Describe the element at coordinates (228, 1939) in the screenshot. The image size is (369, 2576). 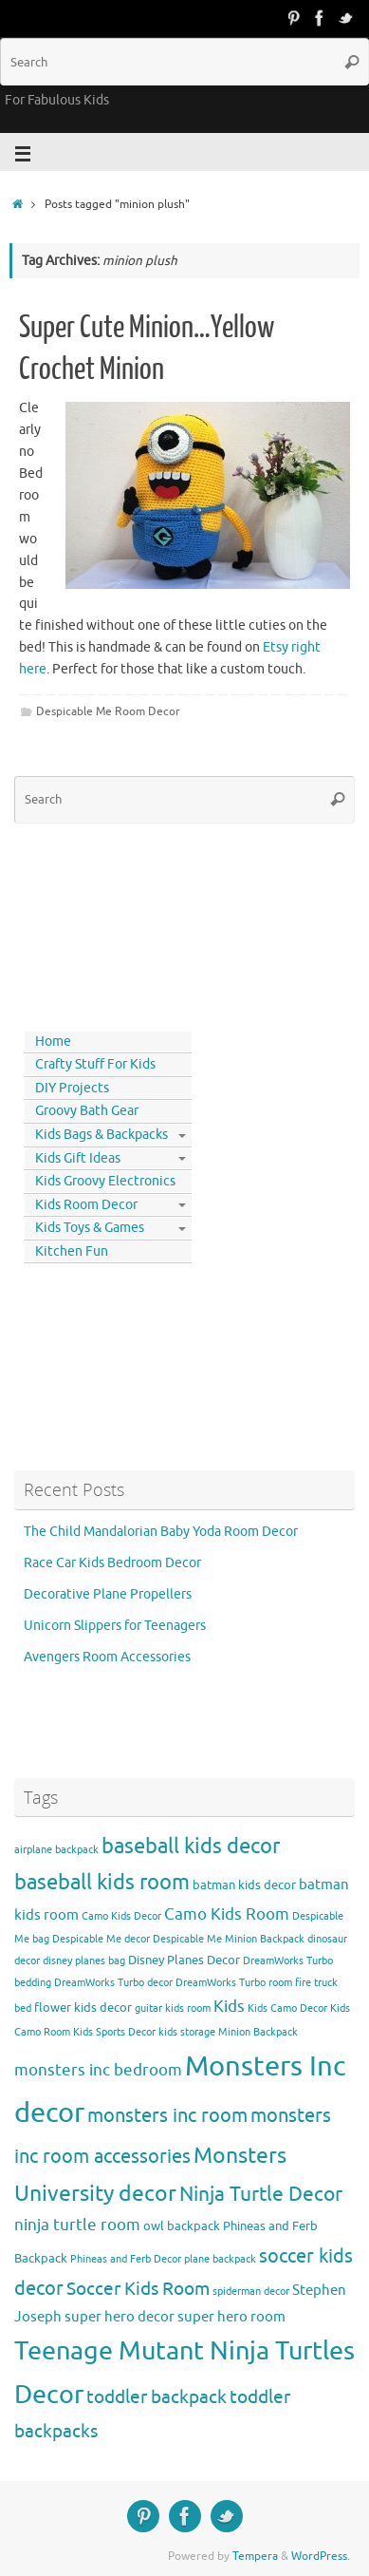
I see `Despicable Me Minion Backpack [Despicable Me Minion Backpack (3 items)]` at that location.